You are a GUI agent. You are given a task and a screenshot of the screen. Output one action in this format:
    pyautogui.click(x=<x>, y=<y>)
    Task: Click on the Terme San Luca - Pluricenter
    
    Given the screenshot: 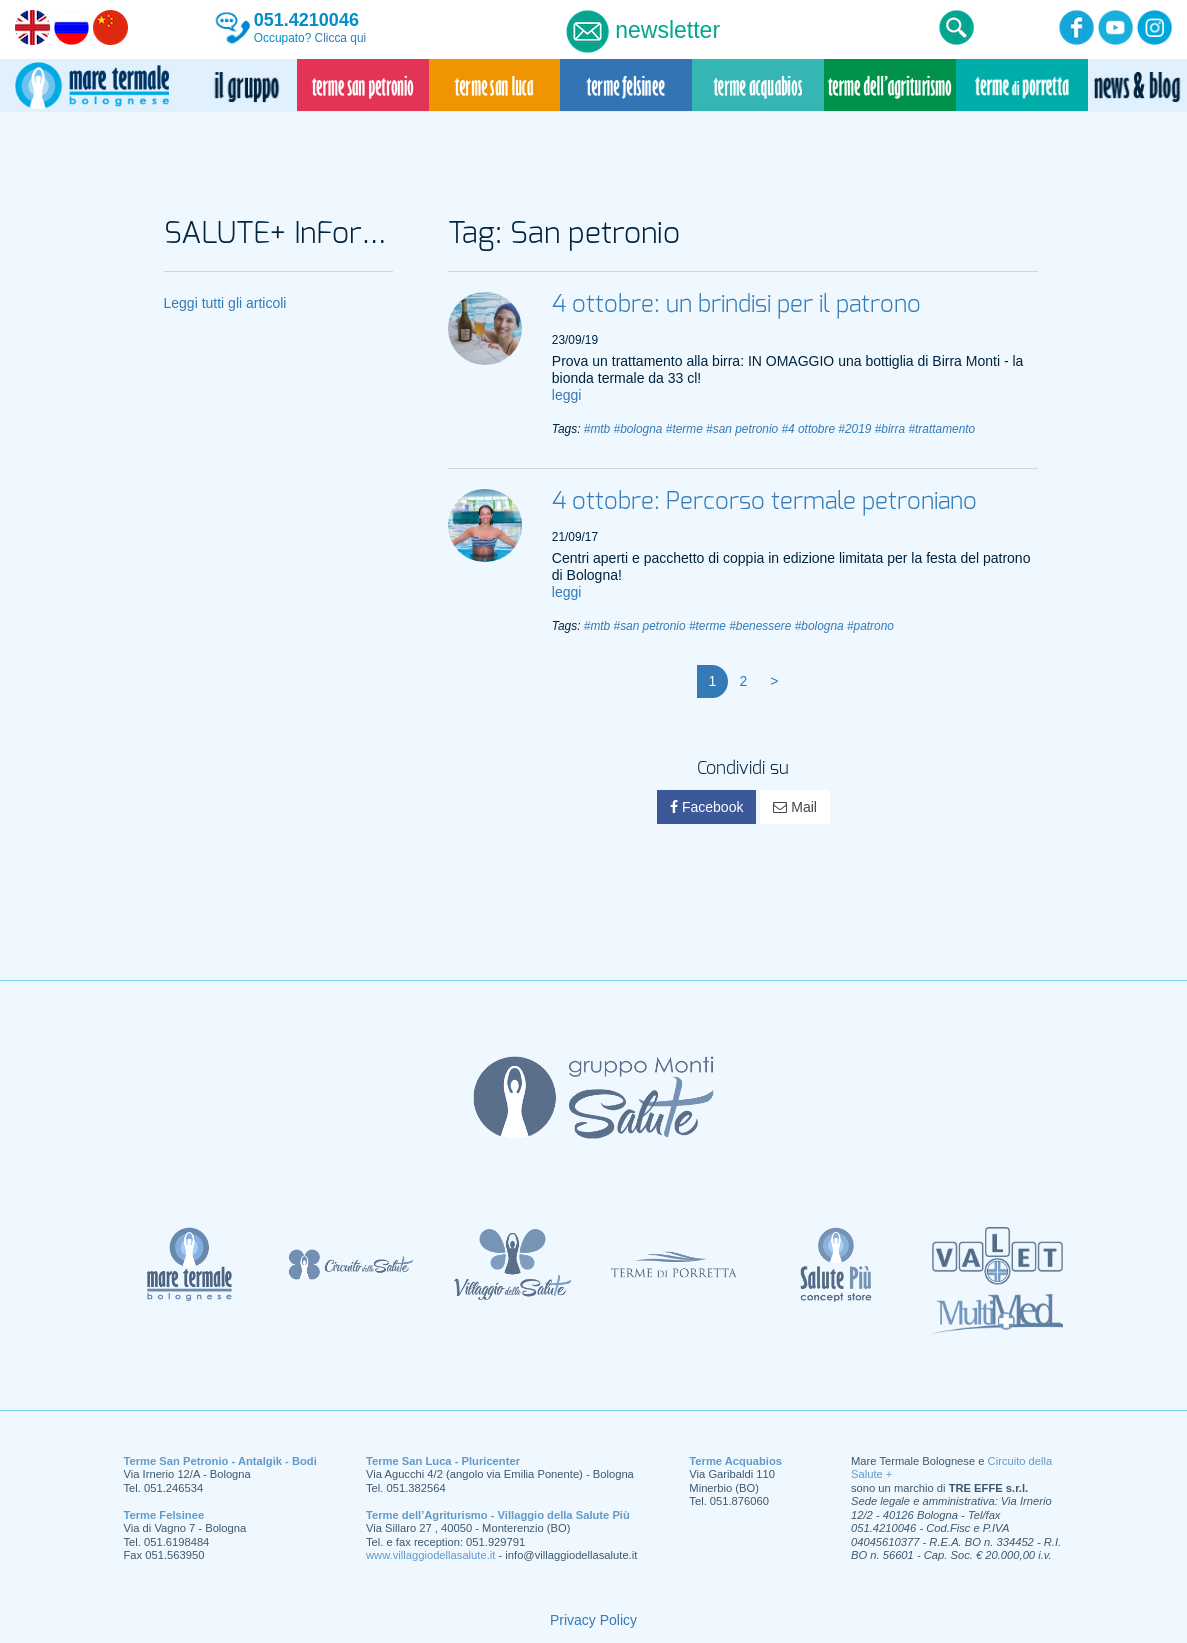 What is the action you would take?
    pyautogui.click(x=443, y=1461)
    